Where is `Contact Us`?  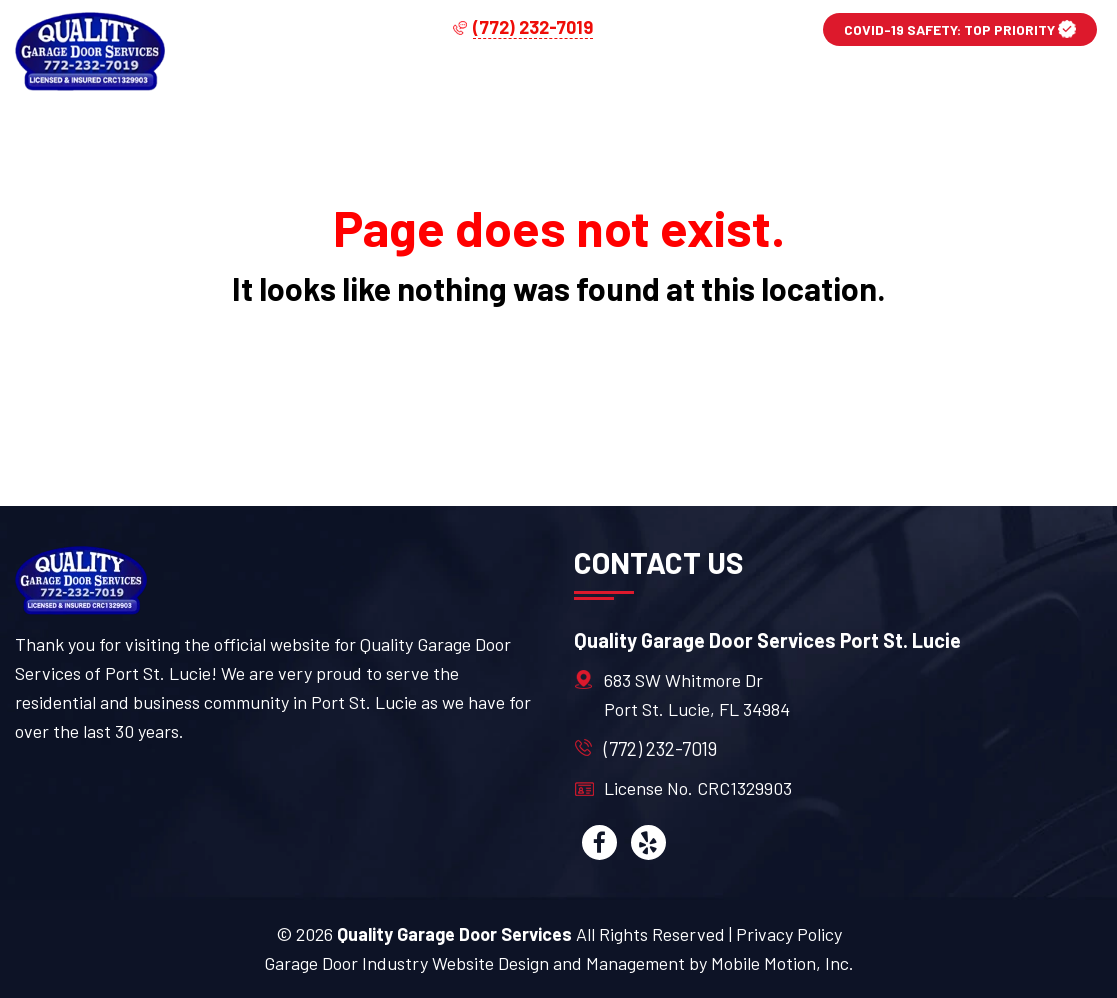 Contact Us is located at coordinates (1021, 84).